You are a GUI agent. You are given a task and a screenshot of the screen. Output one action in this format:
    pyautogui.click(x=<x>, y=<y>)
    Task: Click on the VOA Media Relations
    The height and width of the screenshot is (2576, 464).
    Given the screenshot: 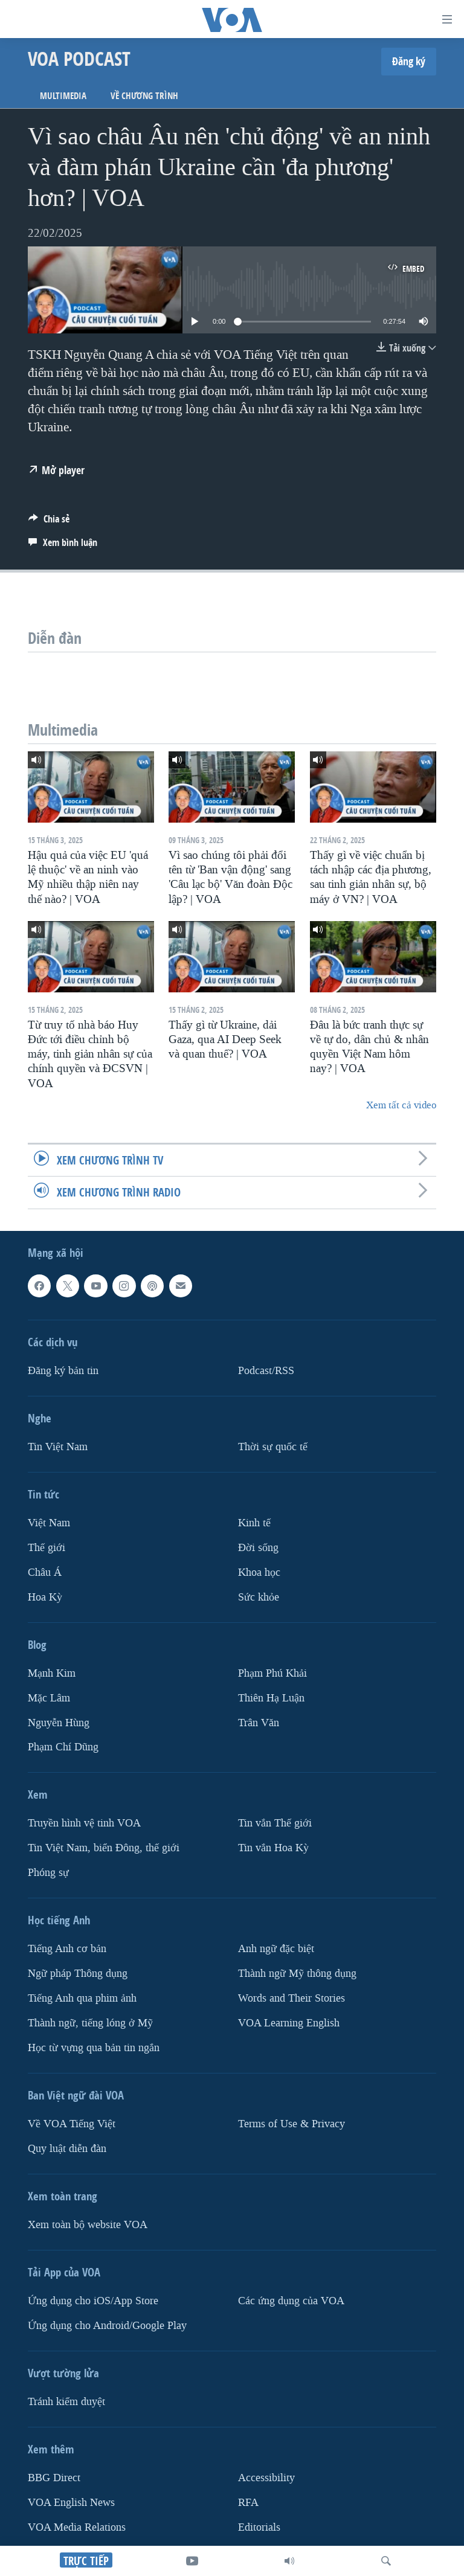 What is the action you would take?
    pyautogui.click(x=77, y=2527)
    